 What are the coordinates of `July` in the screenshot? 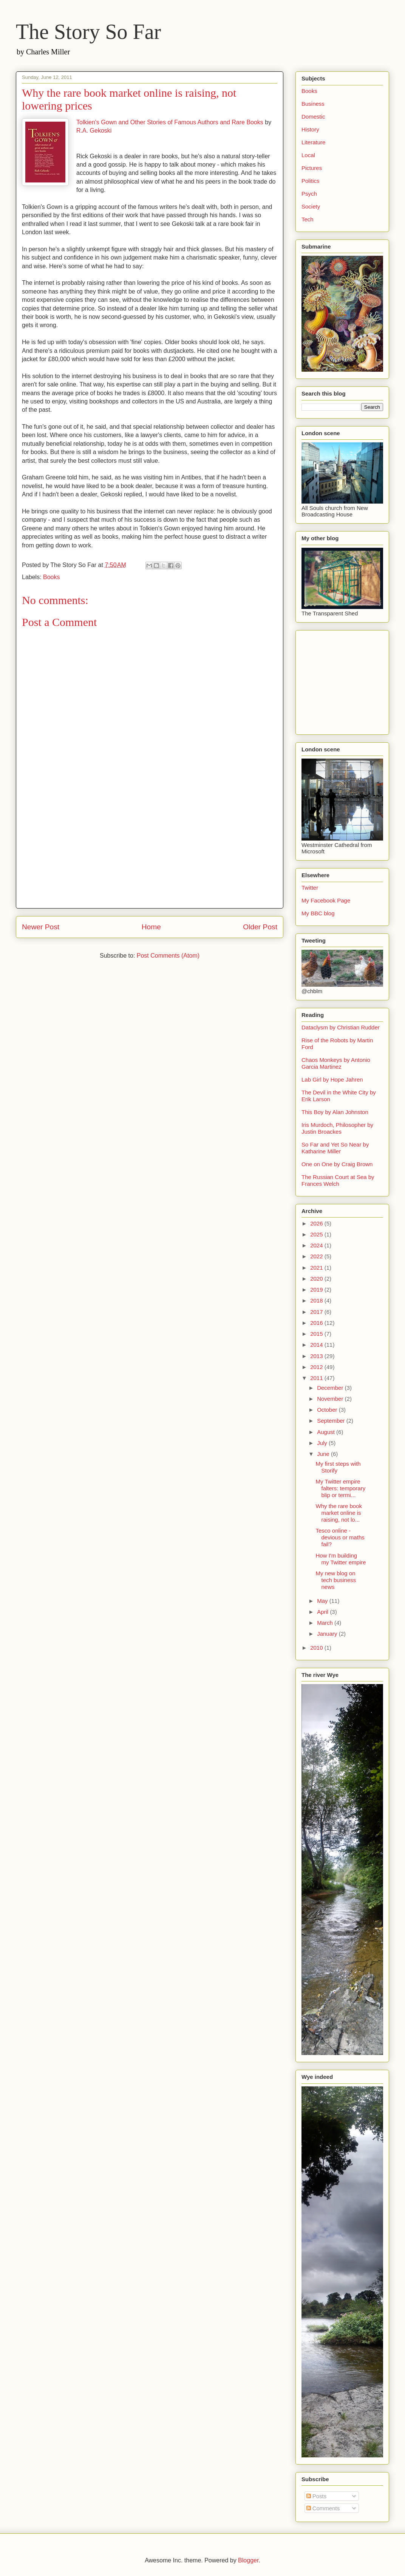 It's located at (323, 1443).